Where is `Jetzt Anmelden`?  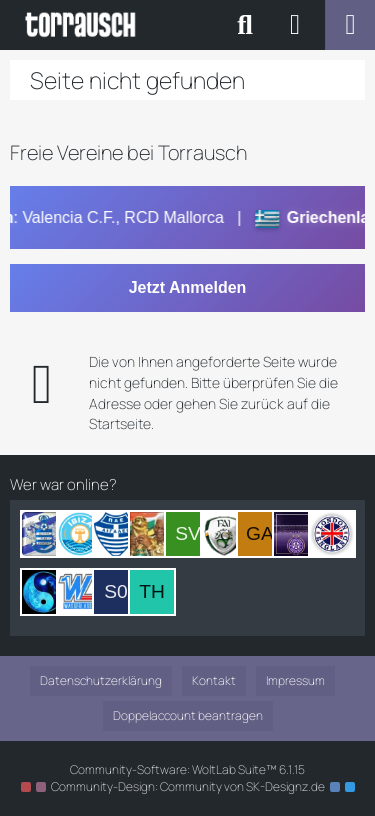 Jetzt Anmelden is located at coordinates (188, 287).